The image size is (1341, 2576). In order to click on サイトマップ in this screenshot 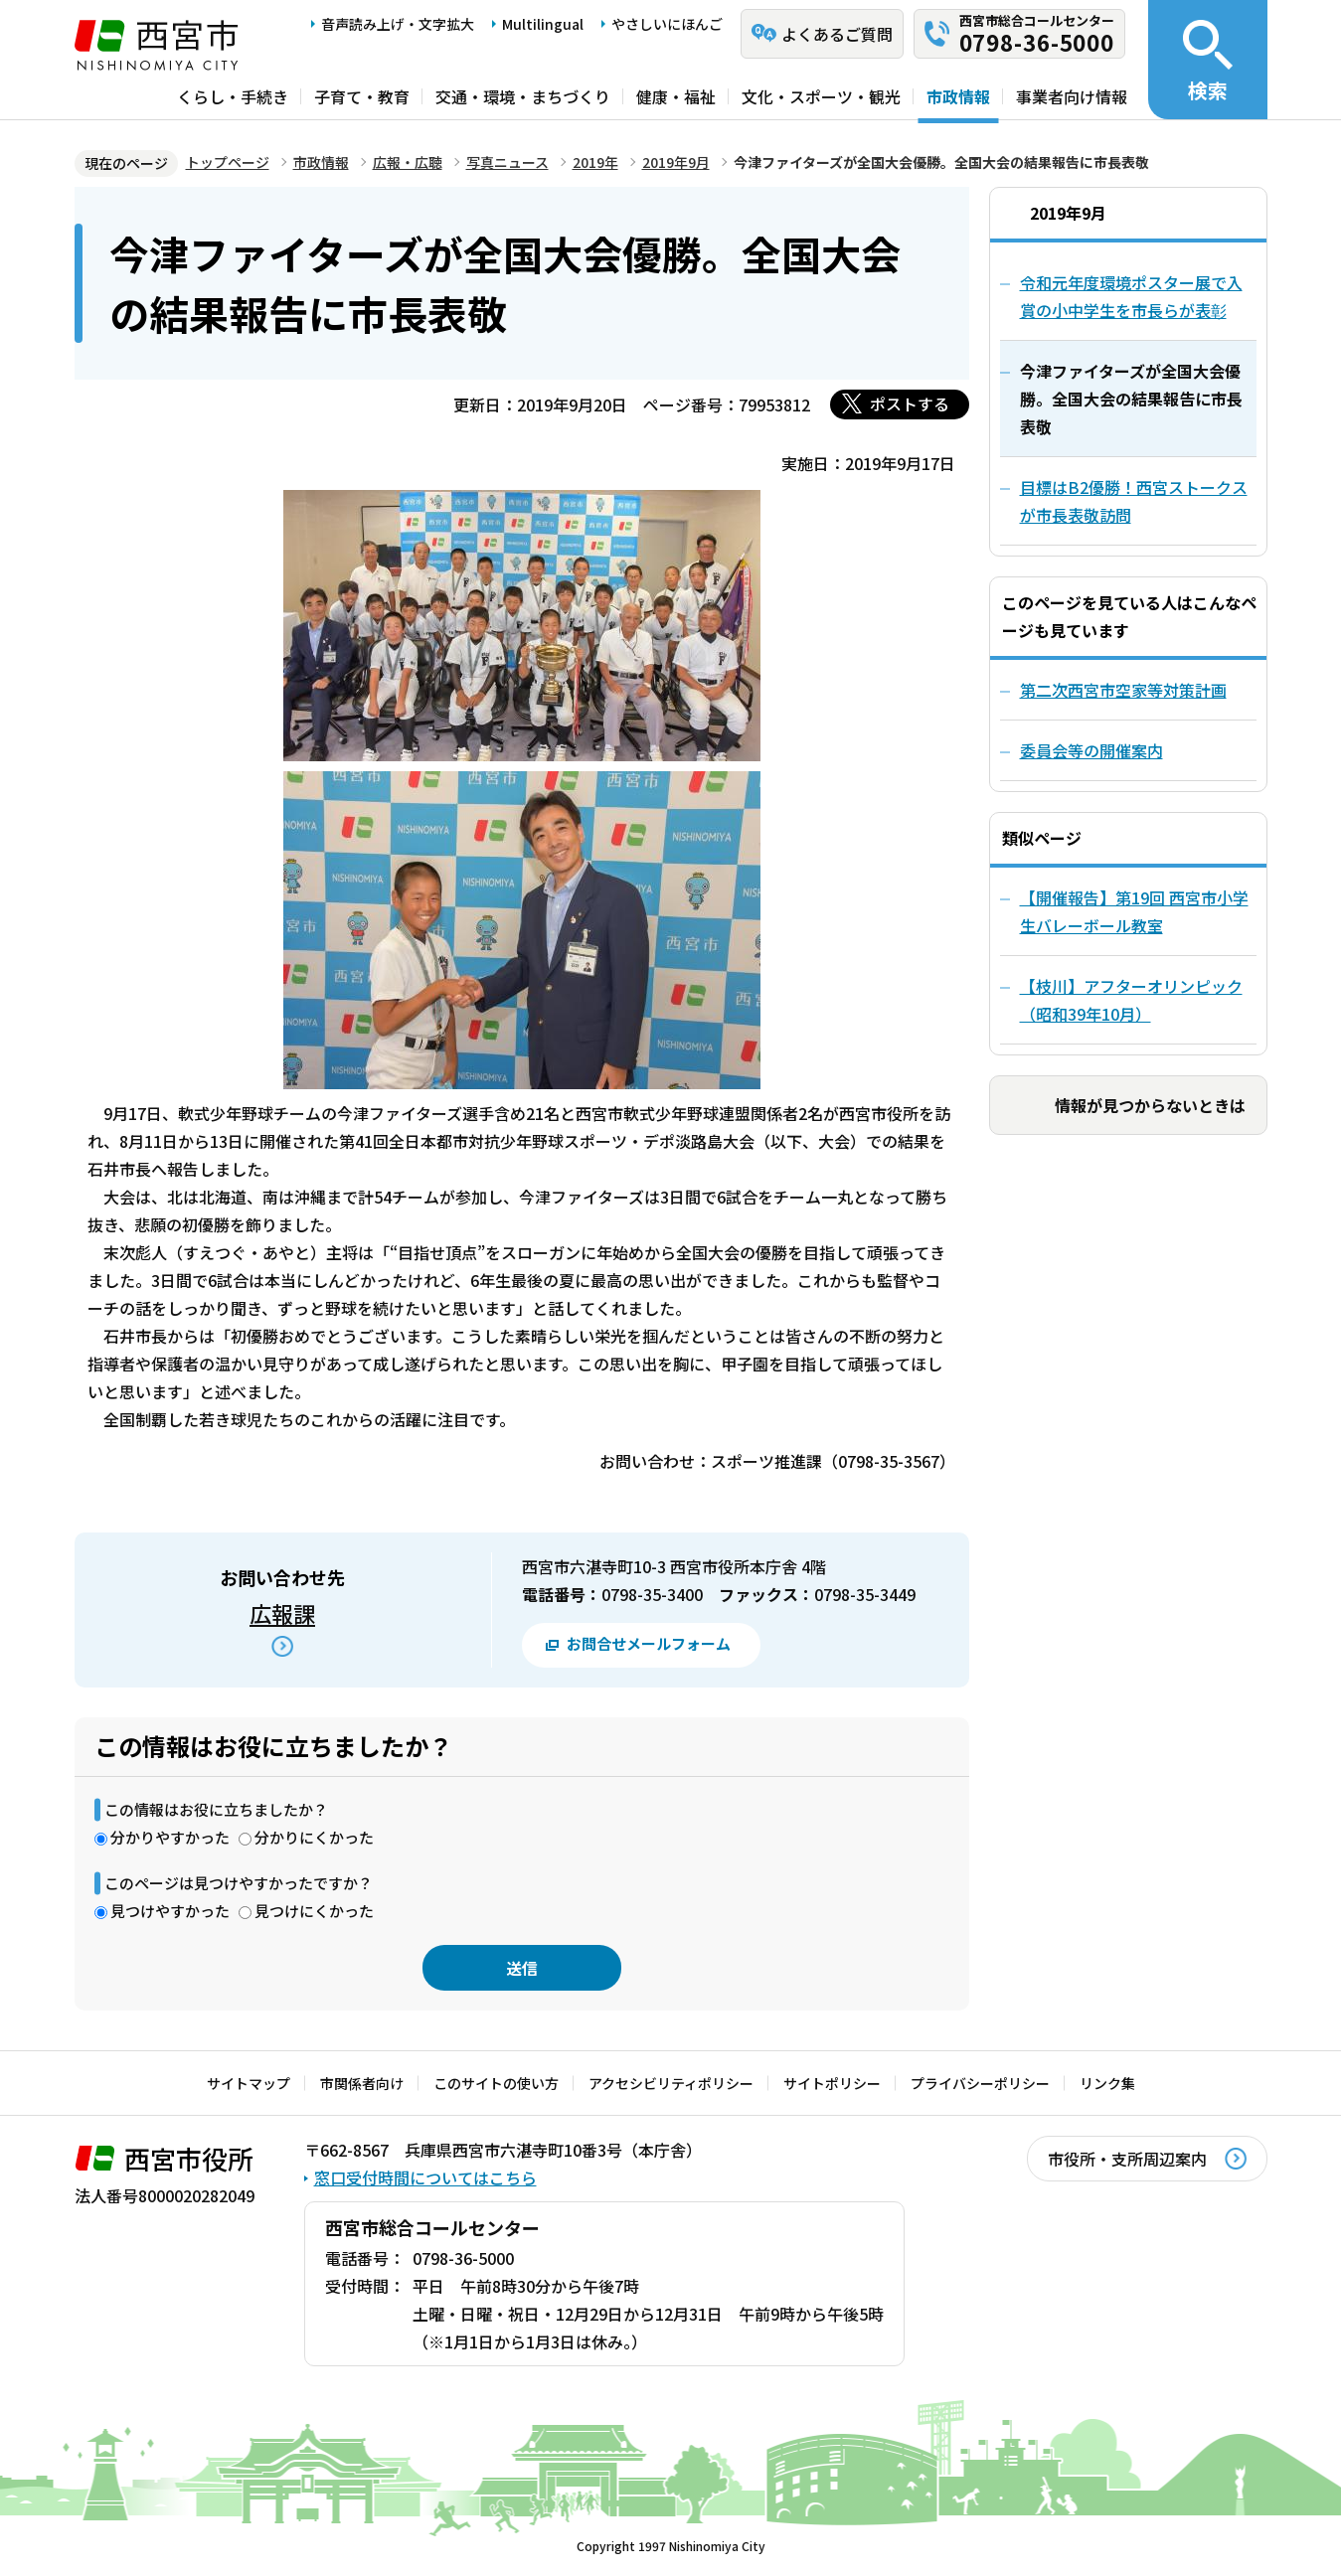, I will do `click(248, 2083)`.